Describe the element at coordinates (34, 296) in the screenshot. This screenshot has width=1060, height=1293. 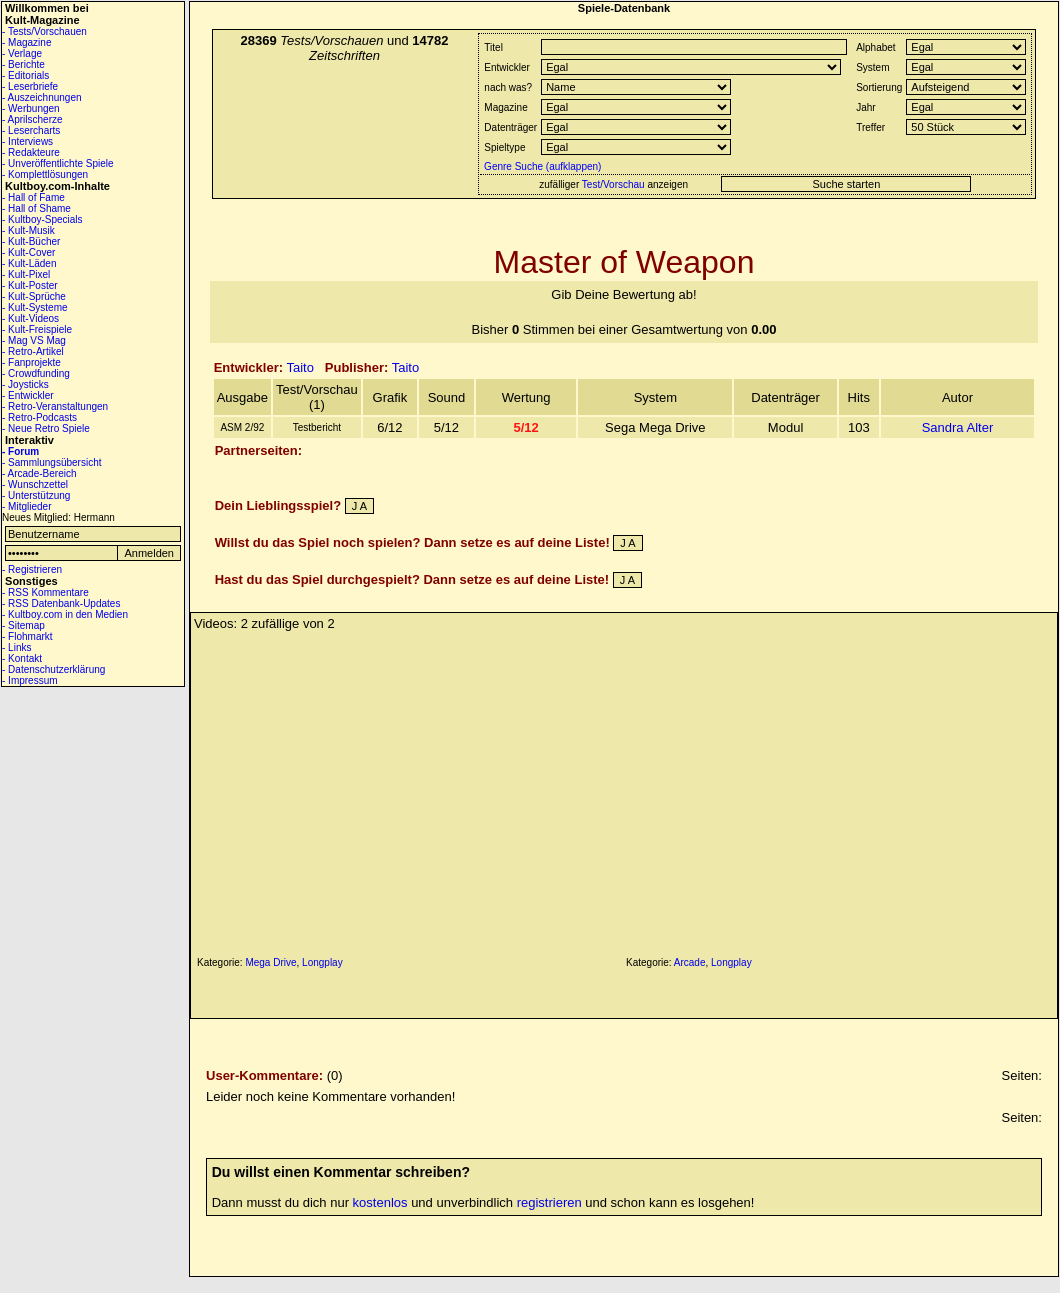
I see `- Kult-Sprüche` at that location.